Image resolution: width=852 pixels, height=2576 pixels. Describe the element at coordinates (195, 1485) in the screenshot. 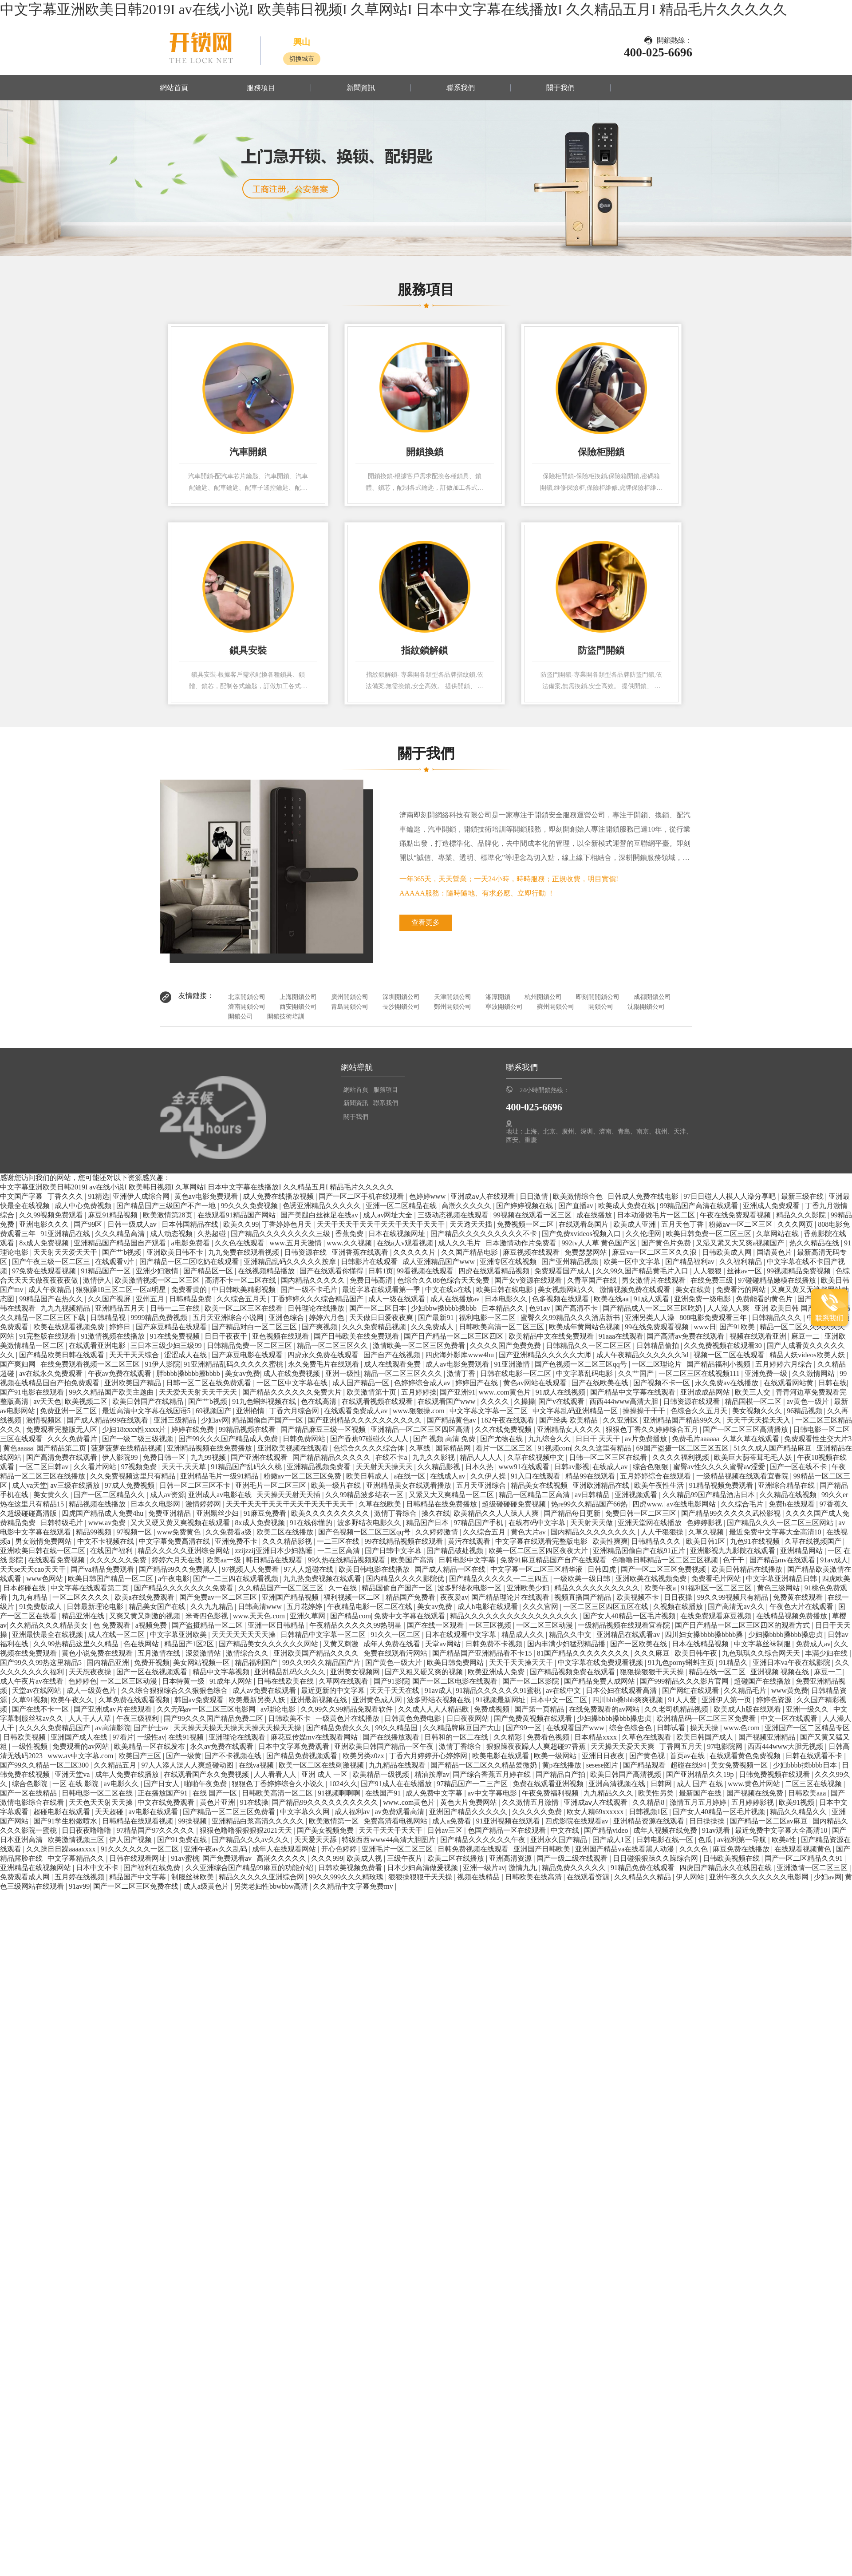

I see `日韩一区二区三区不卡` at that location.